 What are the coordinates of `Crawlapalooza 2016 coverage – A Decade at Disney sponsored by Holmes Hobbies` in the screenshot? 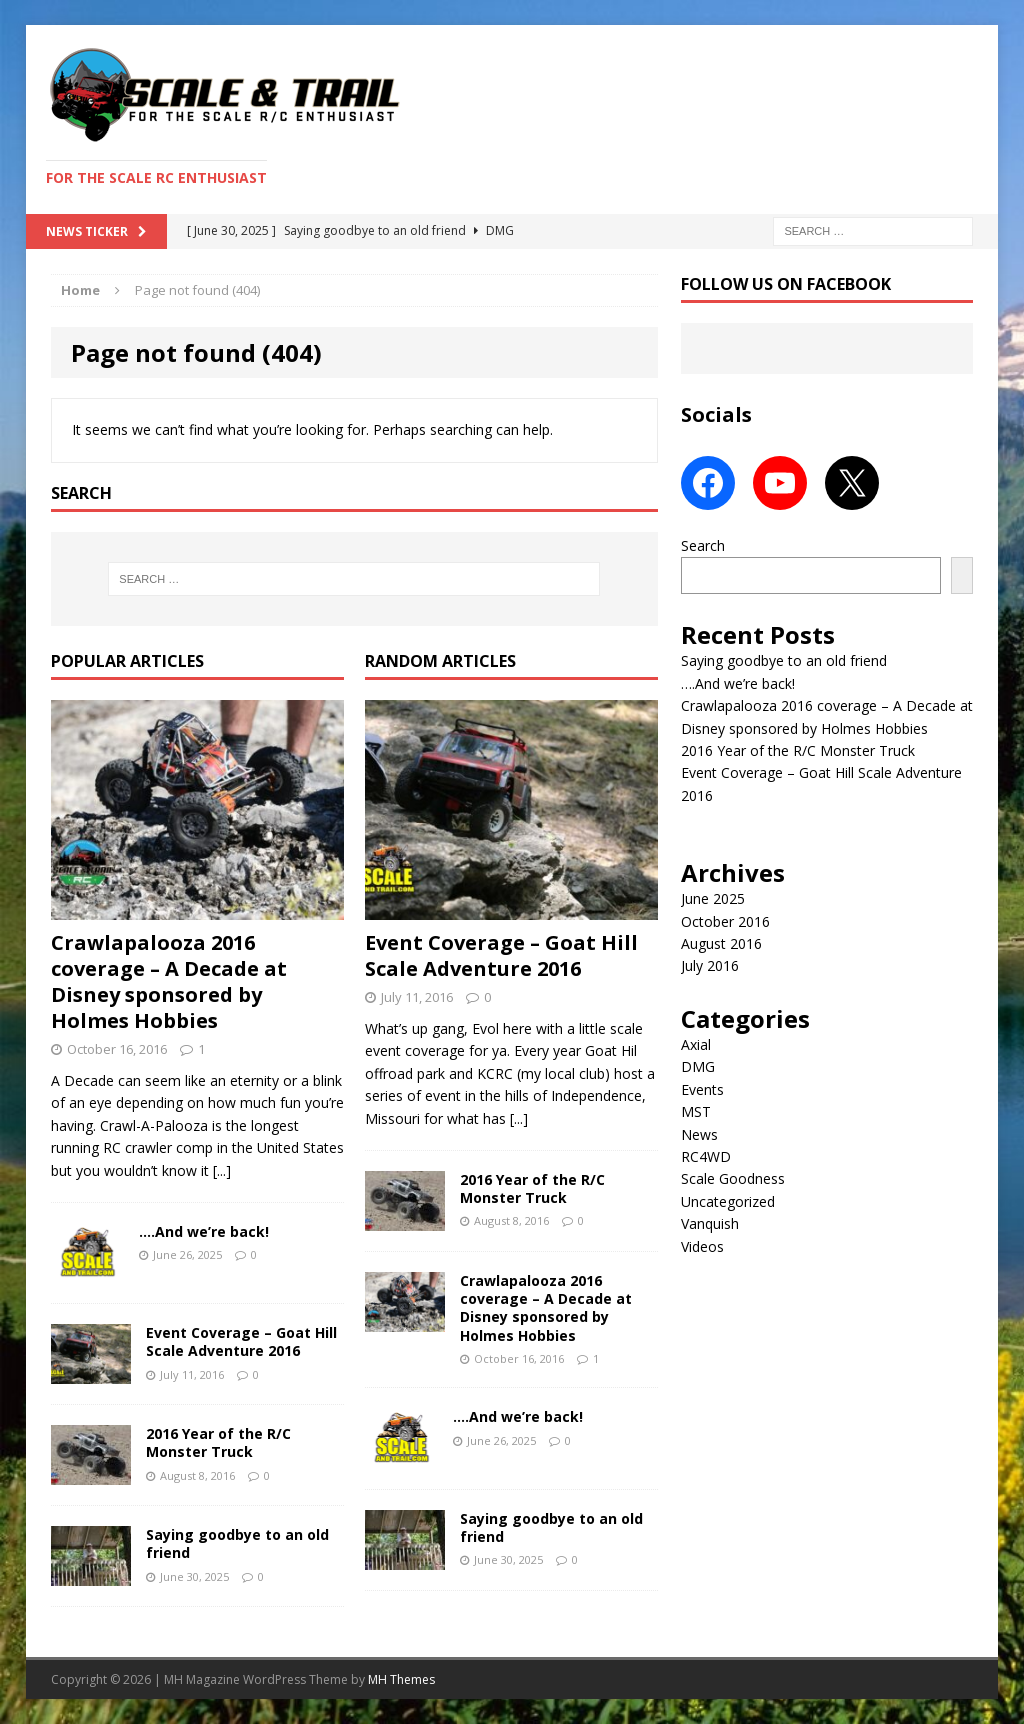 It's located at (169, 981).